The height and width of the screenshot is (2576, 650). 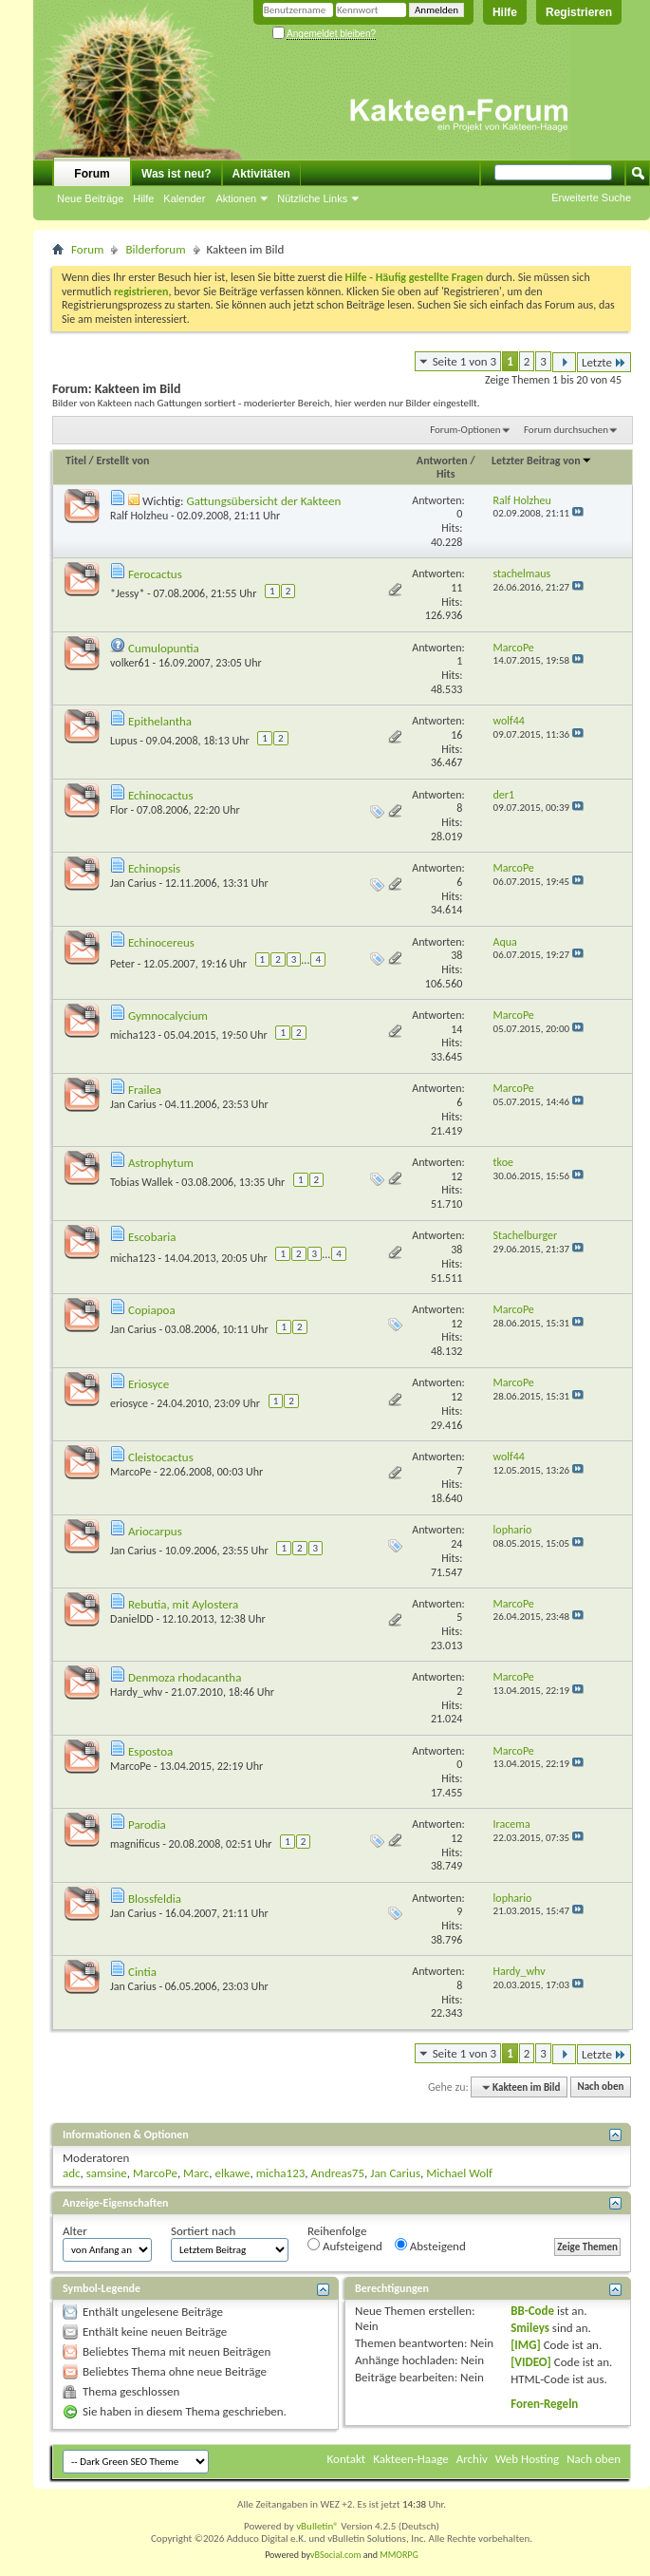 I want to click on Echinocactus, so click(x=161, y=795).